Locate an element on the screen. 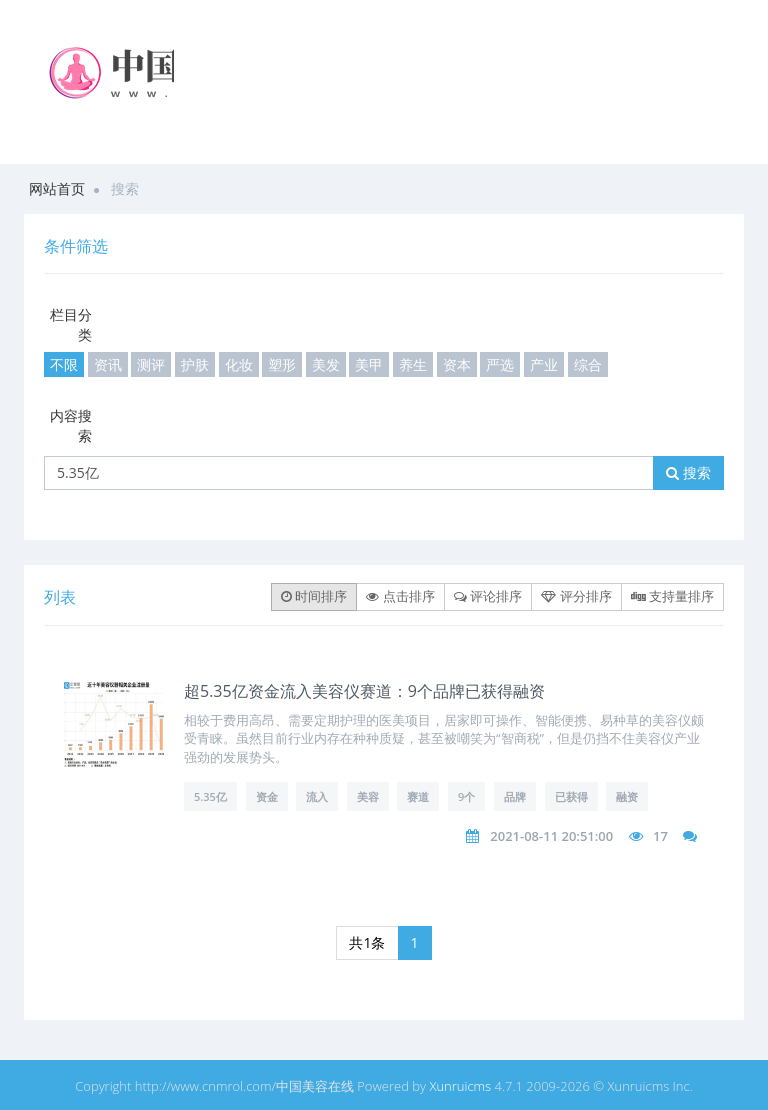  化妆 is located at coordinates (239, 364).